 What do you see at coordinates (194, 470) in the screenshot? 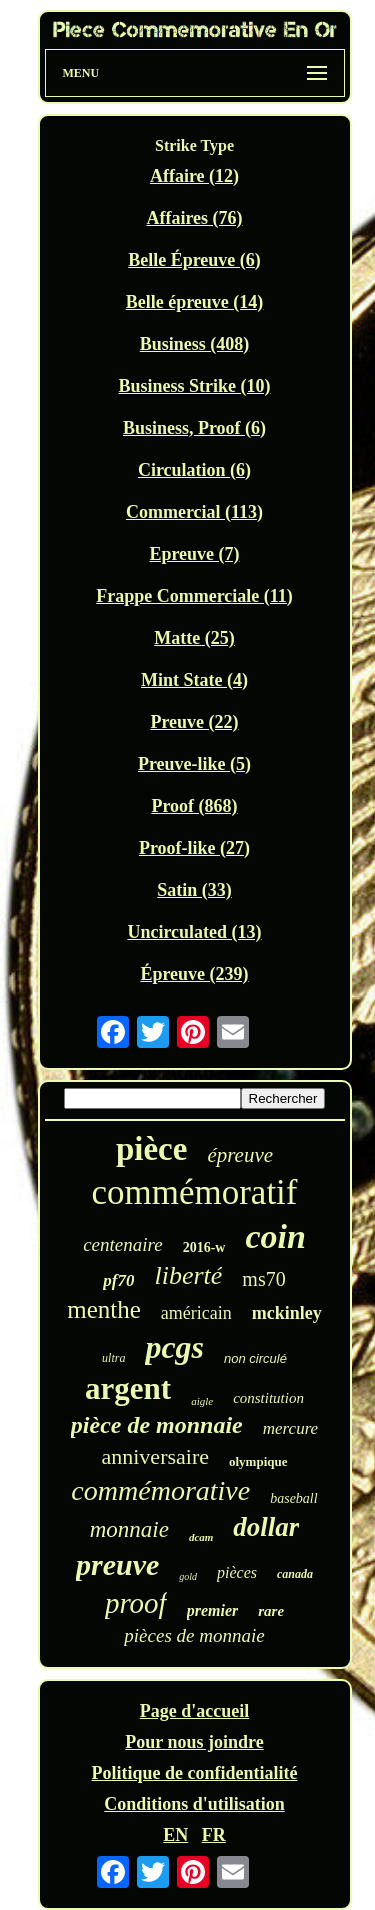
I see `Circulation (6)` at bounding box center [194, 470].